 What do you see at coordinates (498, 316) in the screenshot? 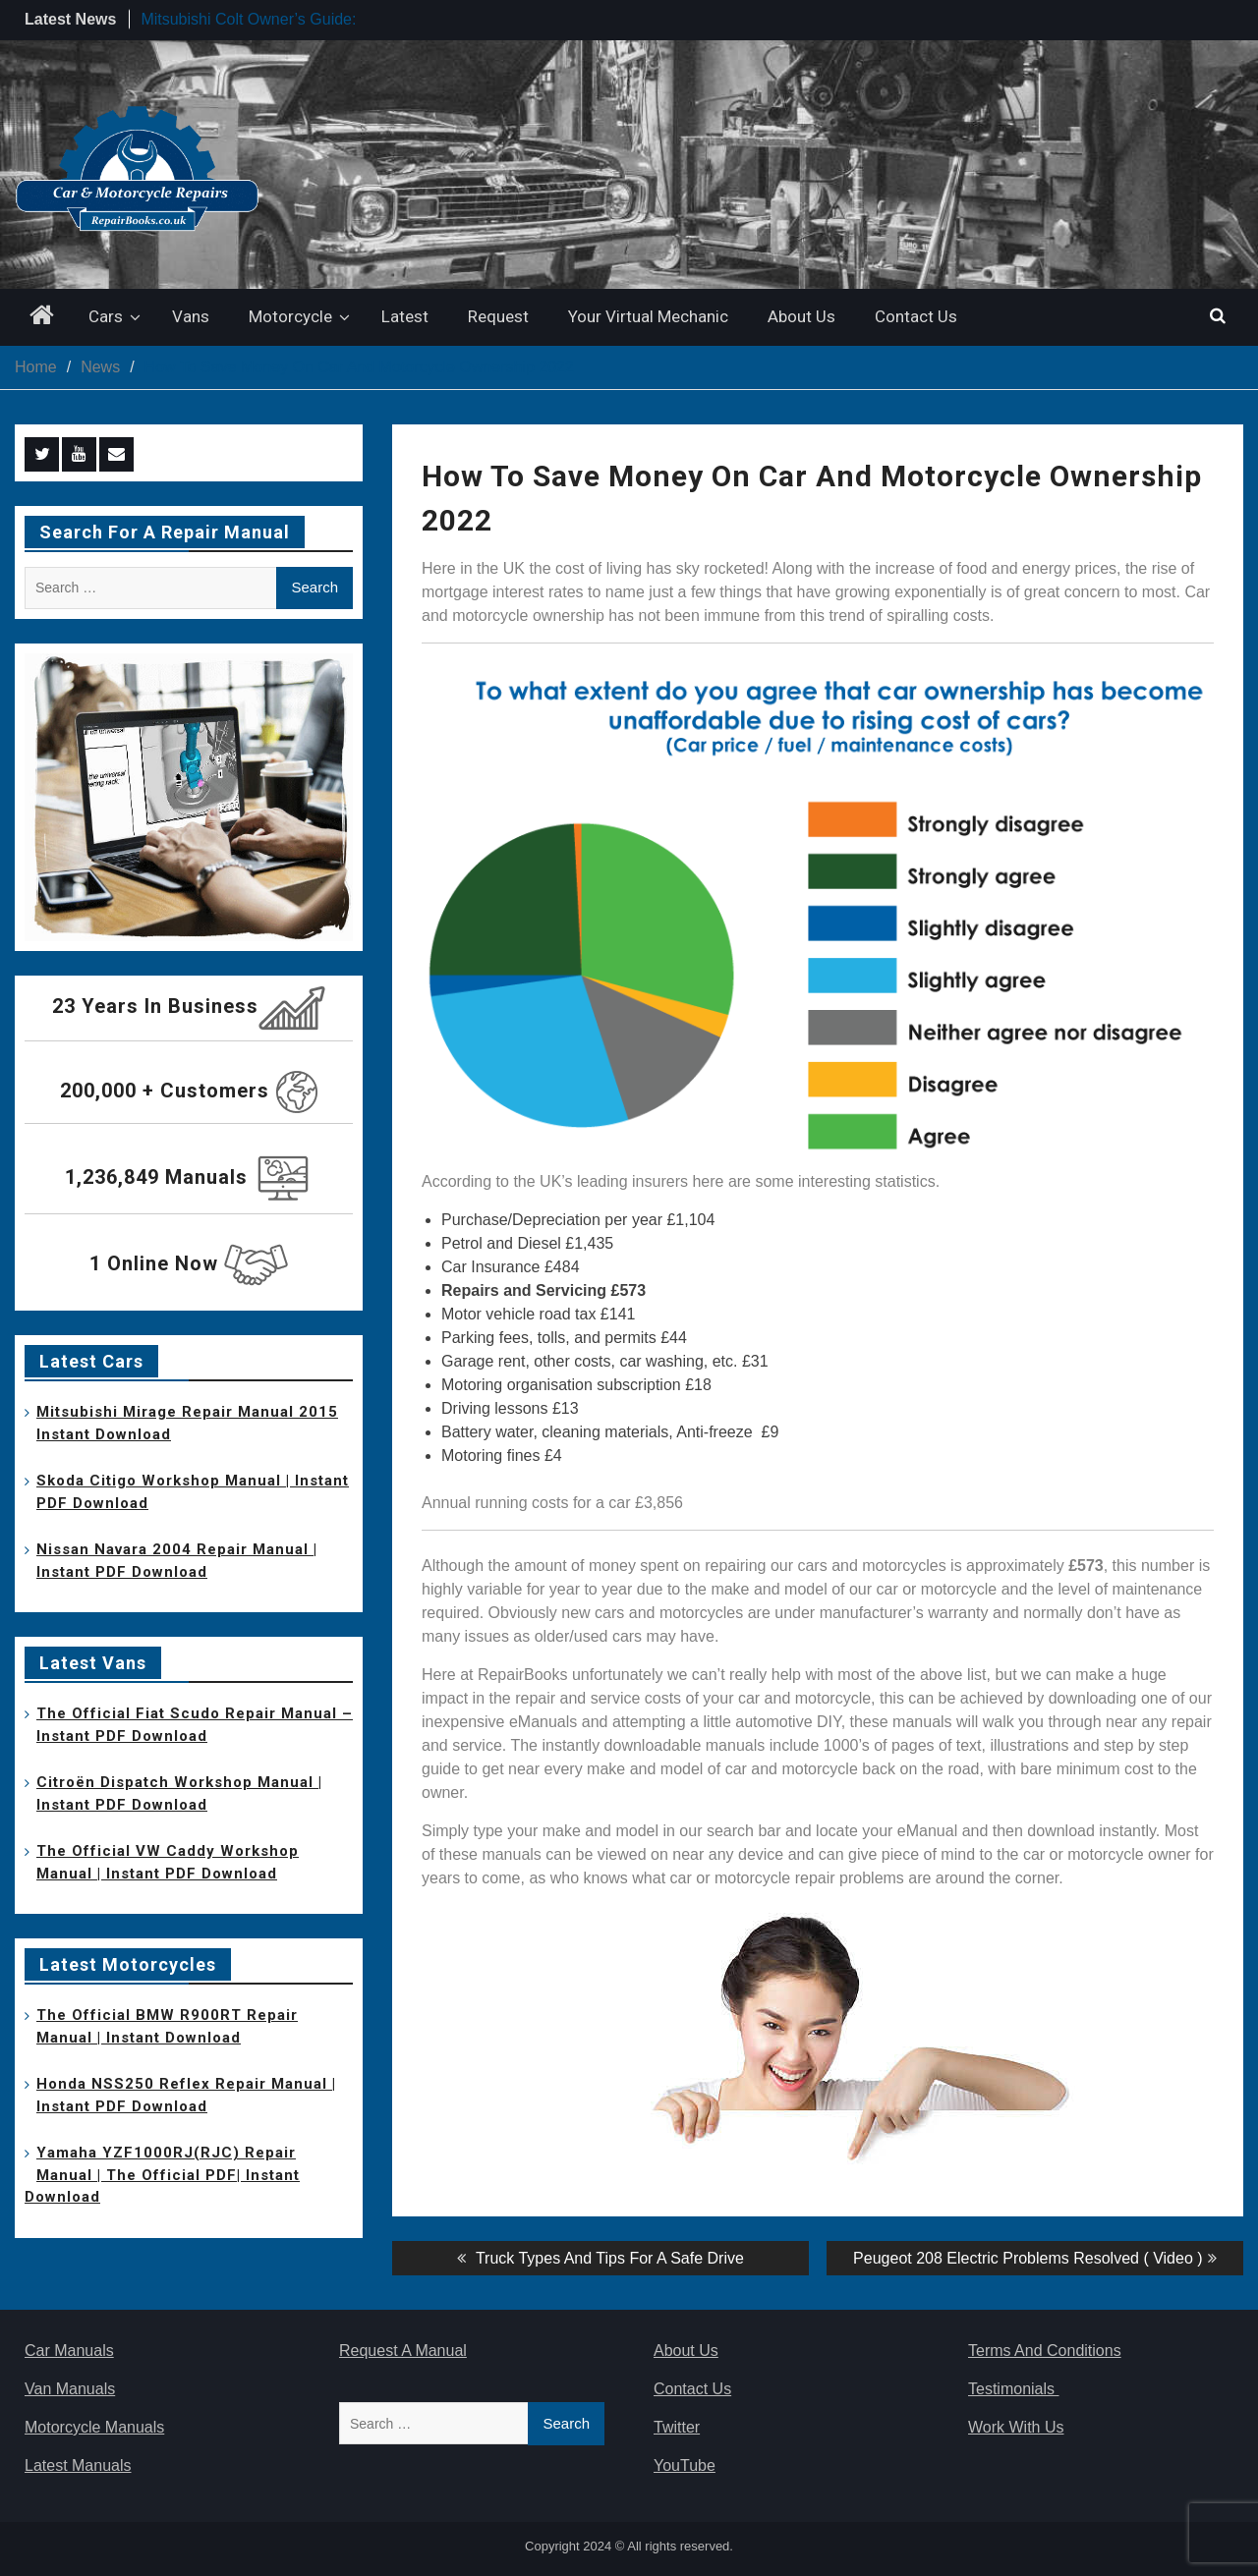
I see `Request` at bounding box center [498, 316].